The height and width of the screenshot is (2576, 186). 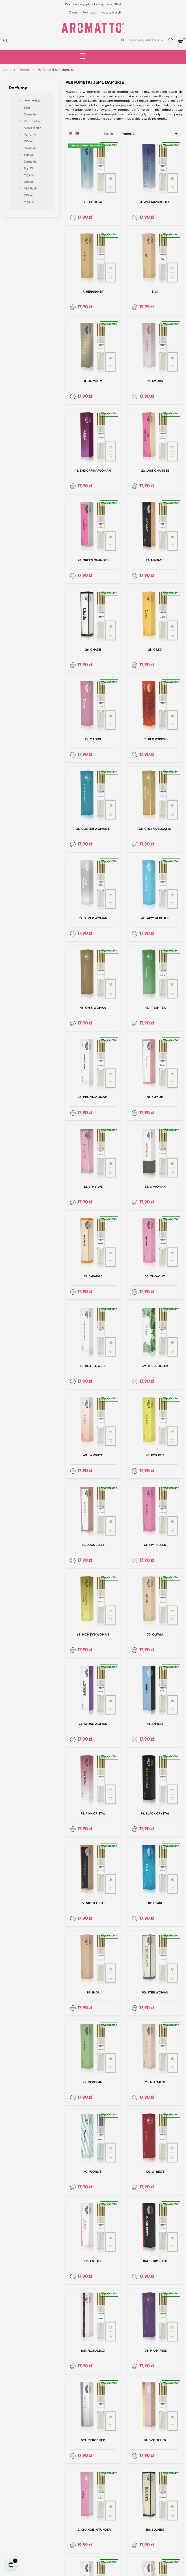 What do you see at coordinates (155, 202) in the screenshot?
I see `4. WOMAN'S KODEX` at bounding box center [155, 202].